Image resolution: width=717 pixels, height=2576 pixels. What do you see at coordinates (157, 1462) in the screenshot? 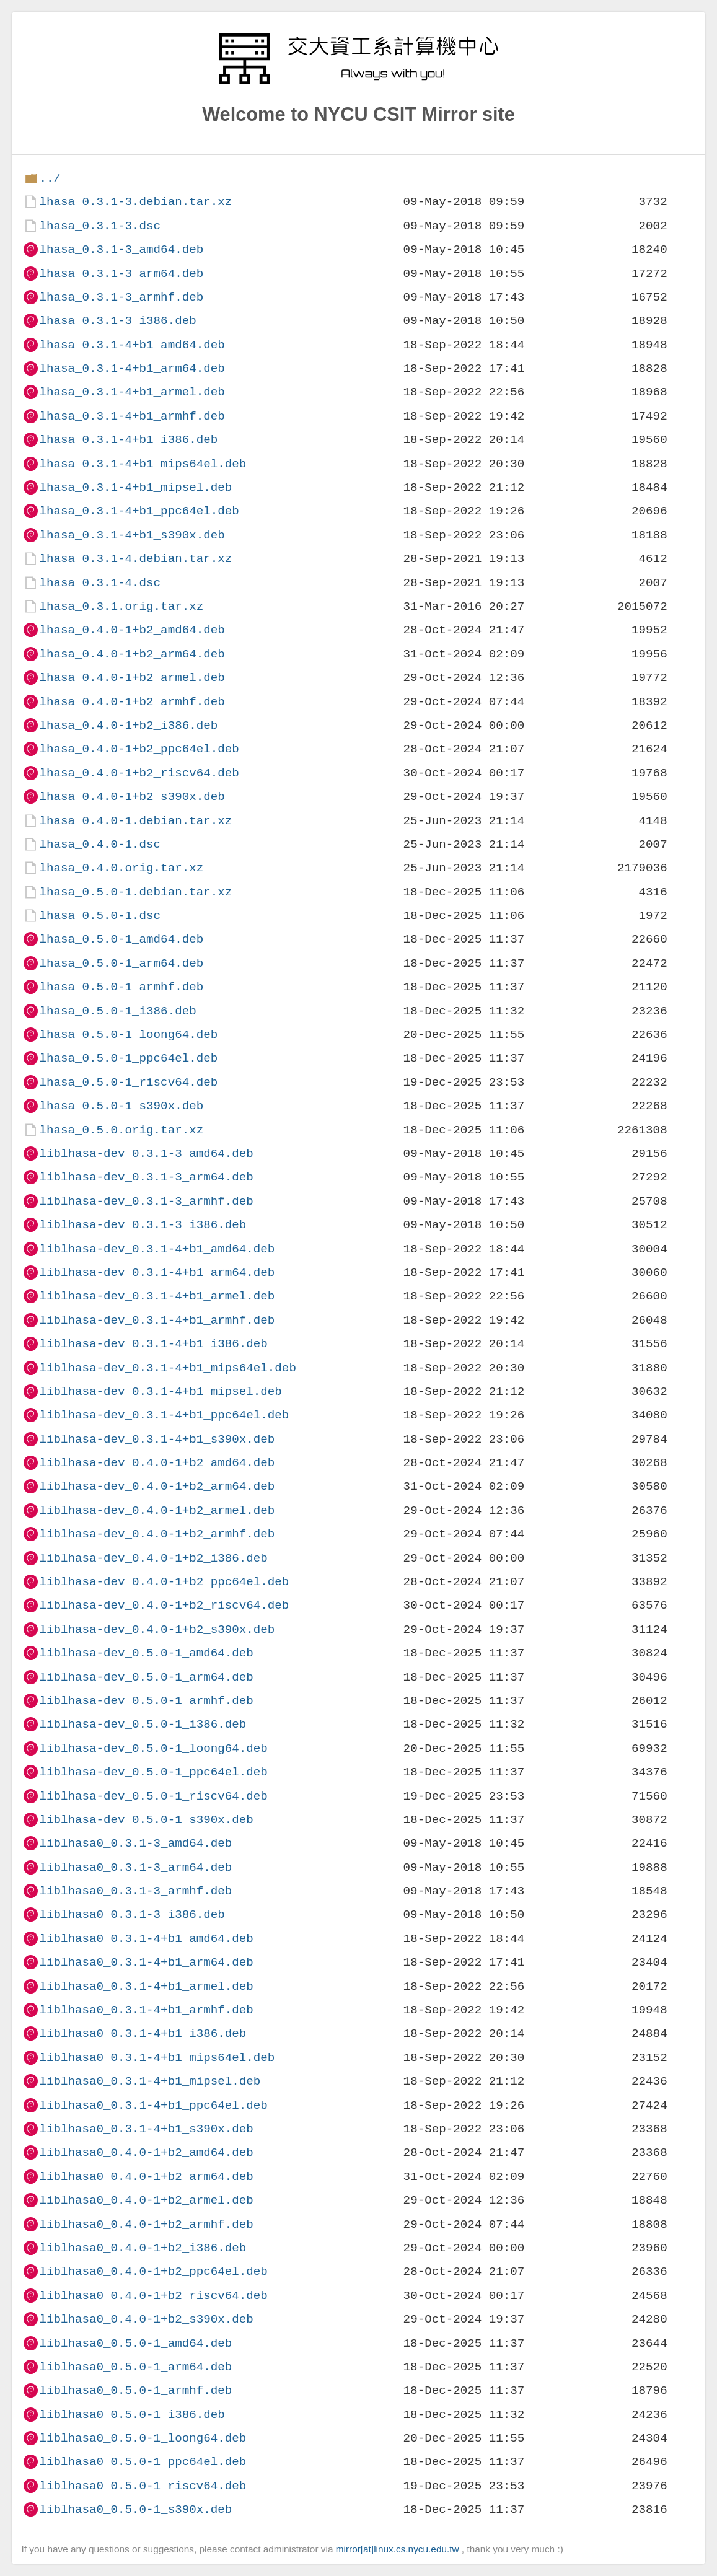
I see `liblhasa-dev_0.4.0-1+b2_amd64.deb` at bounding box center [157, 1462].